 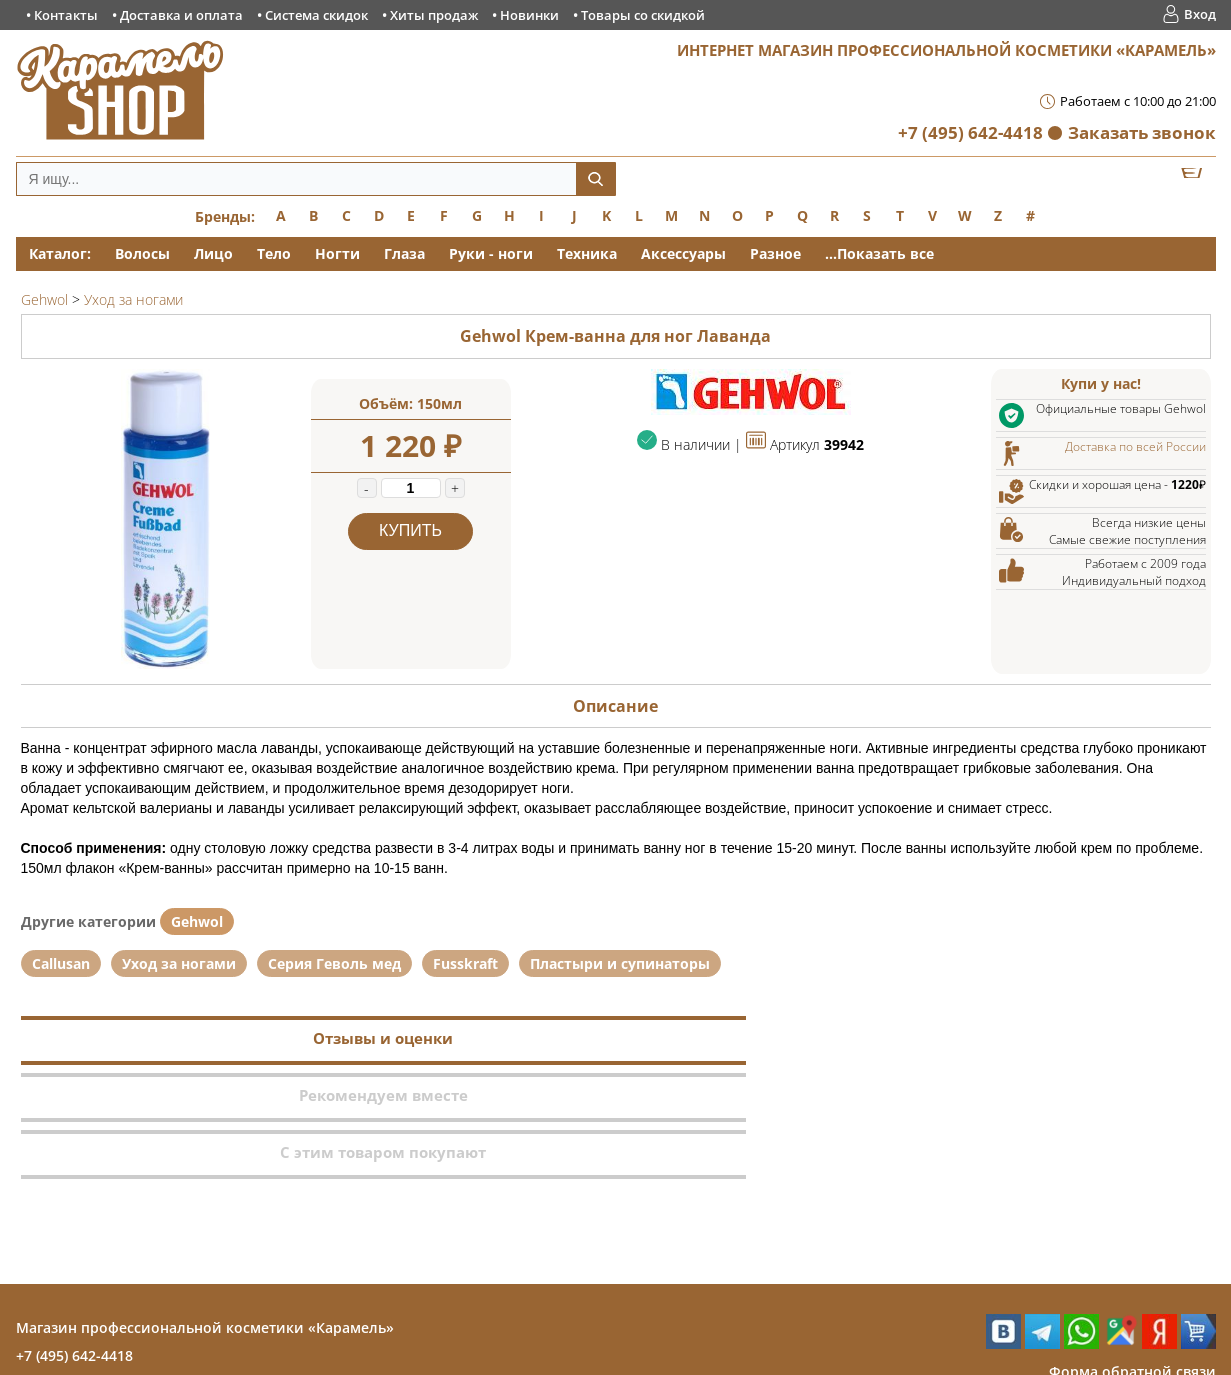 What do you see at coordinates (410, 530) in the screenshot?
I see `Купить` at bounding box center [410, 530].